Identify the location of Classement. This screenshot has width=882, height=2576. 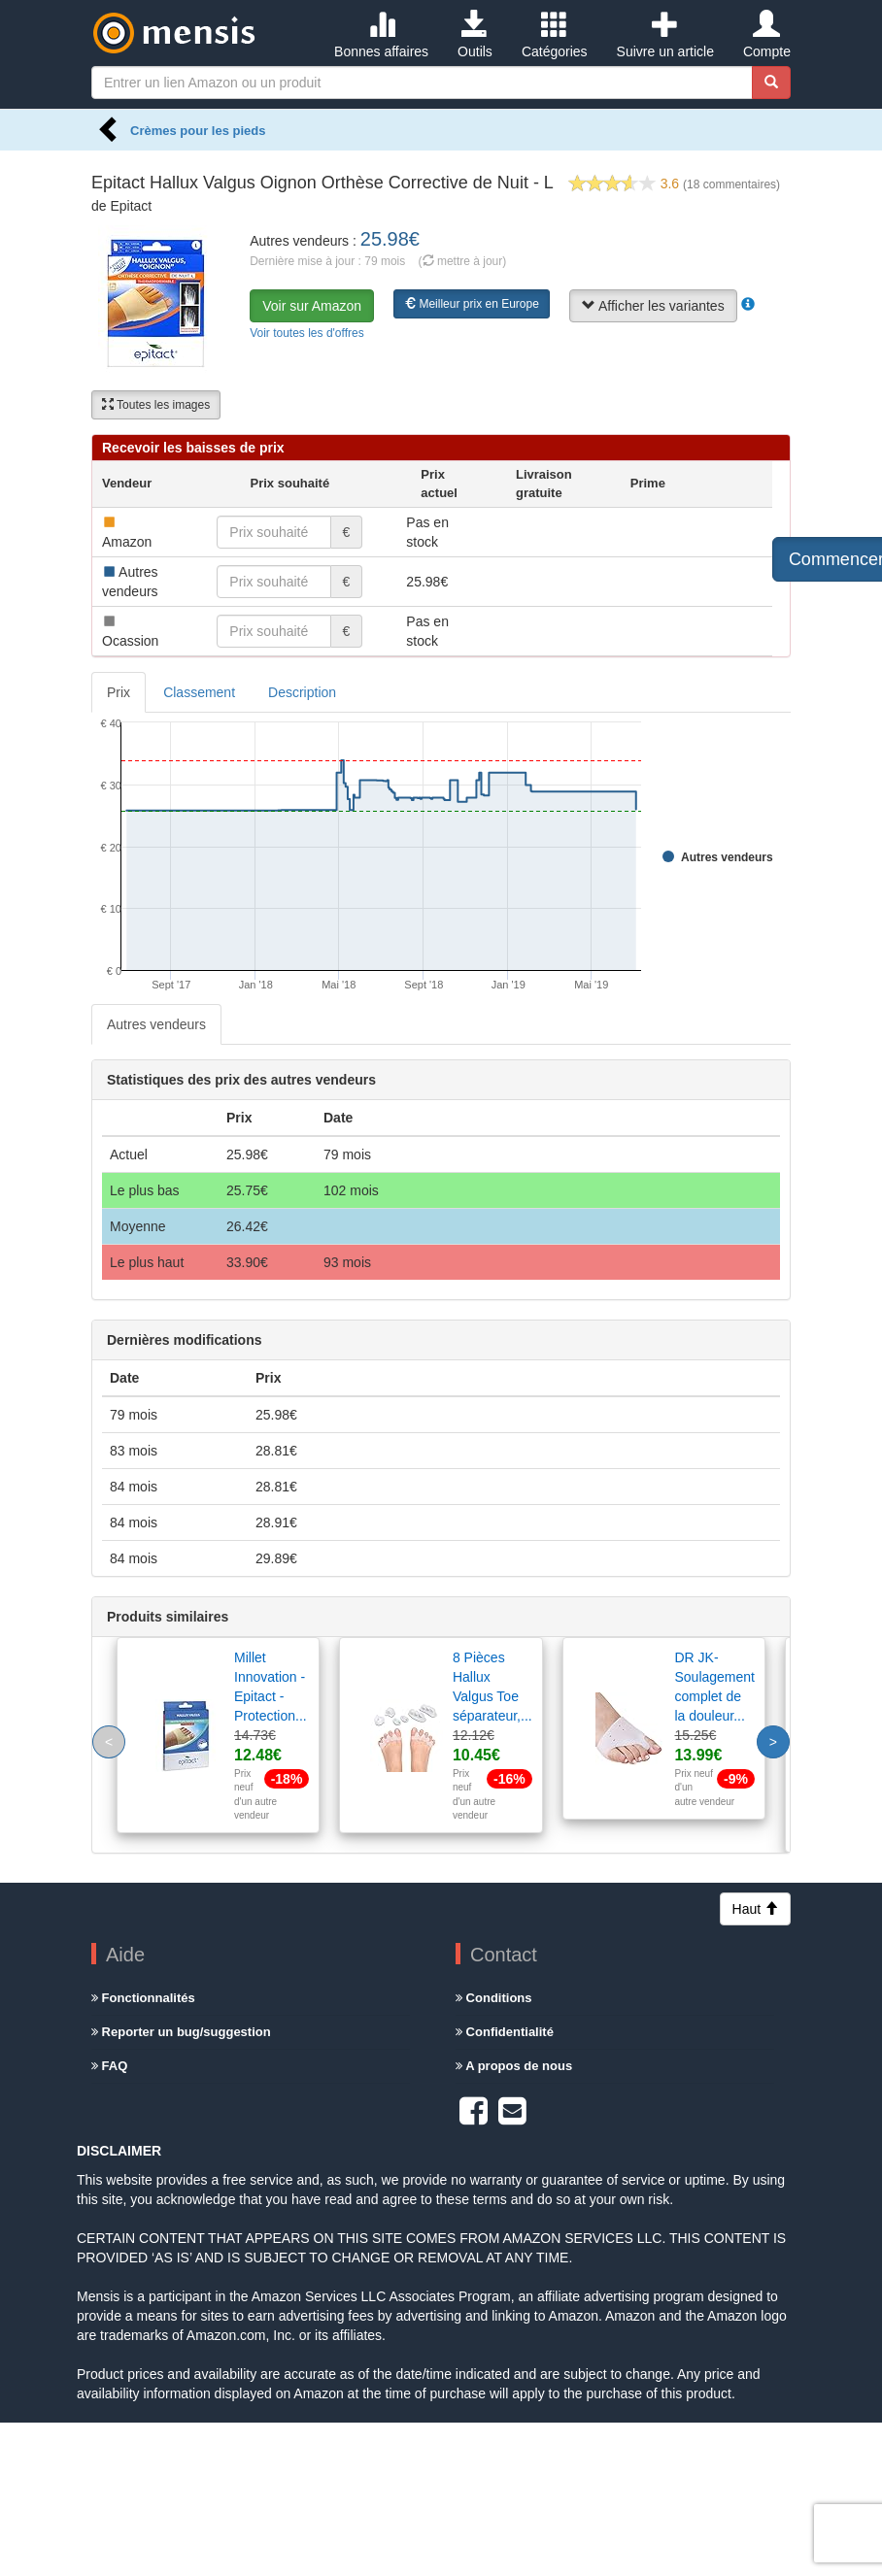
(199, 692).